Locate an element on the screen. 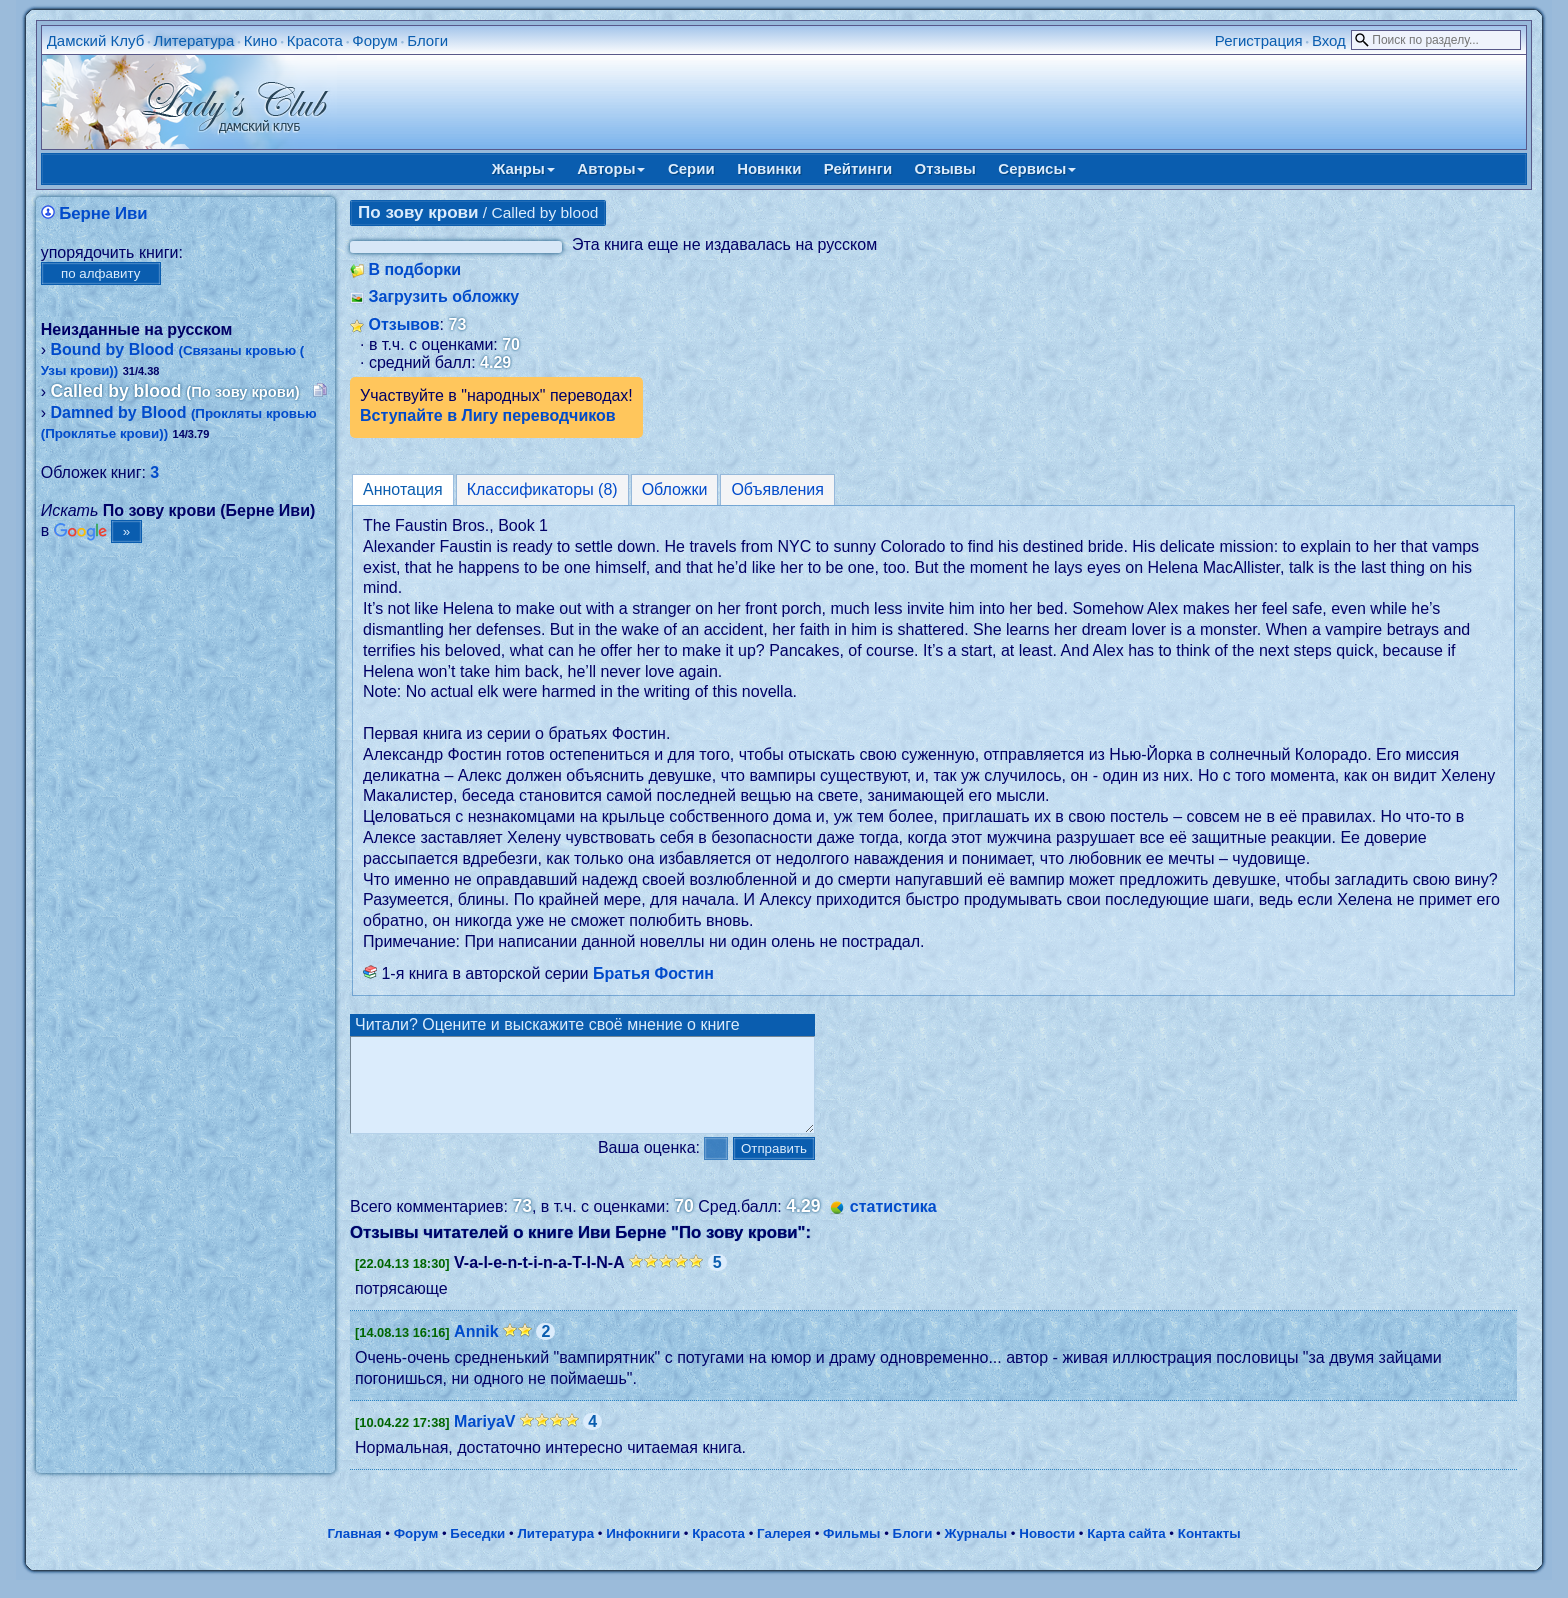  Загрузить обложку is located at coordinates (443, 296).